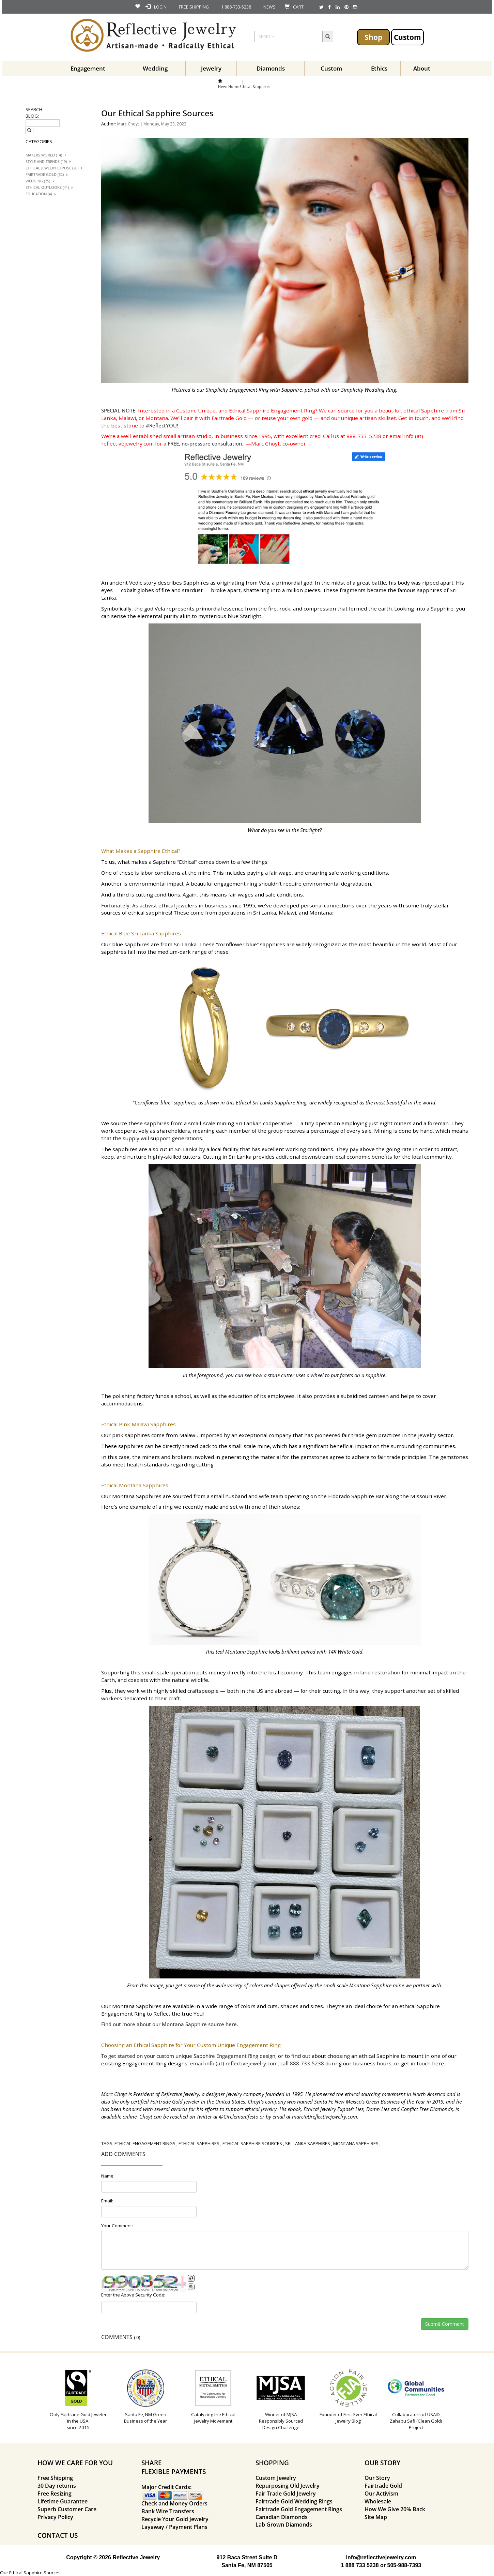 The image size is (494, 2576). Describe the element at coordinates (107, 2201) in the screenshot. I see `Email:` at that location.